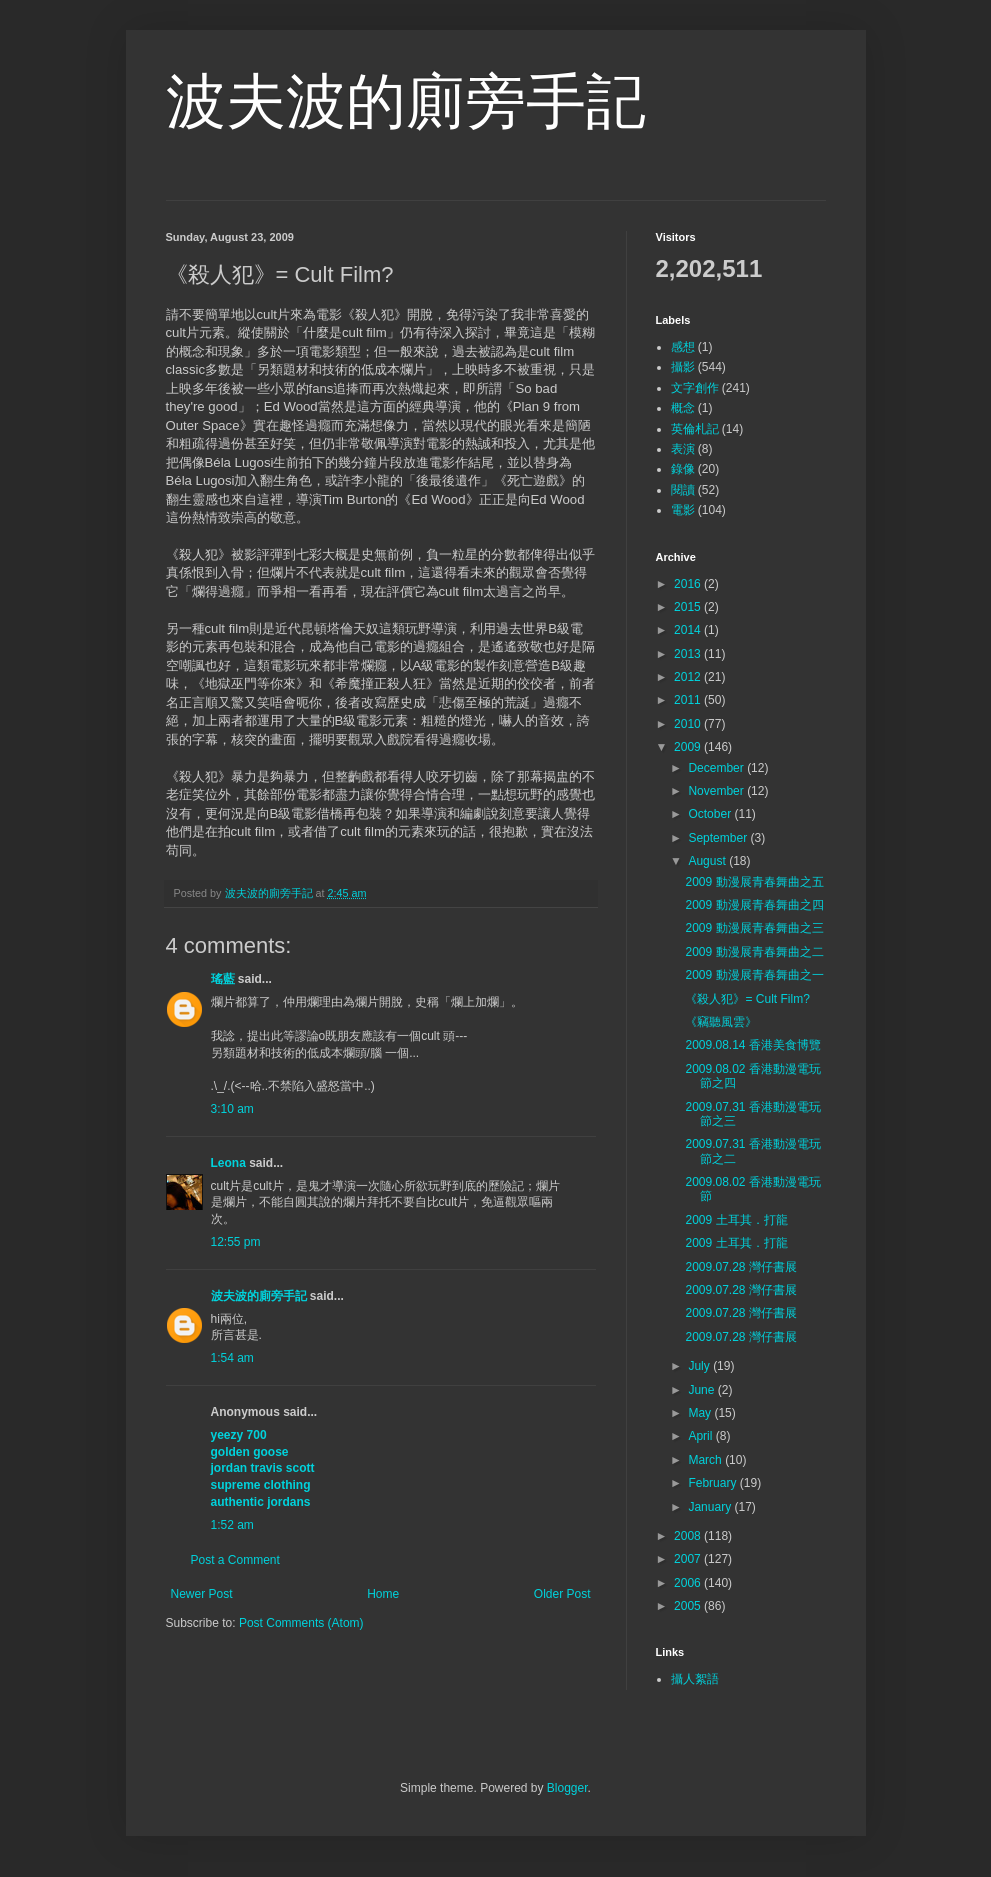  Describe the element at coordinates (719, 838) in the screenshot. I see `September` at that location.